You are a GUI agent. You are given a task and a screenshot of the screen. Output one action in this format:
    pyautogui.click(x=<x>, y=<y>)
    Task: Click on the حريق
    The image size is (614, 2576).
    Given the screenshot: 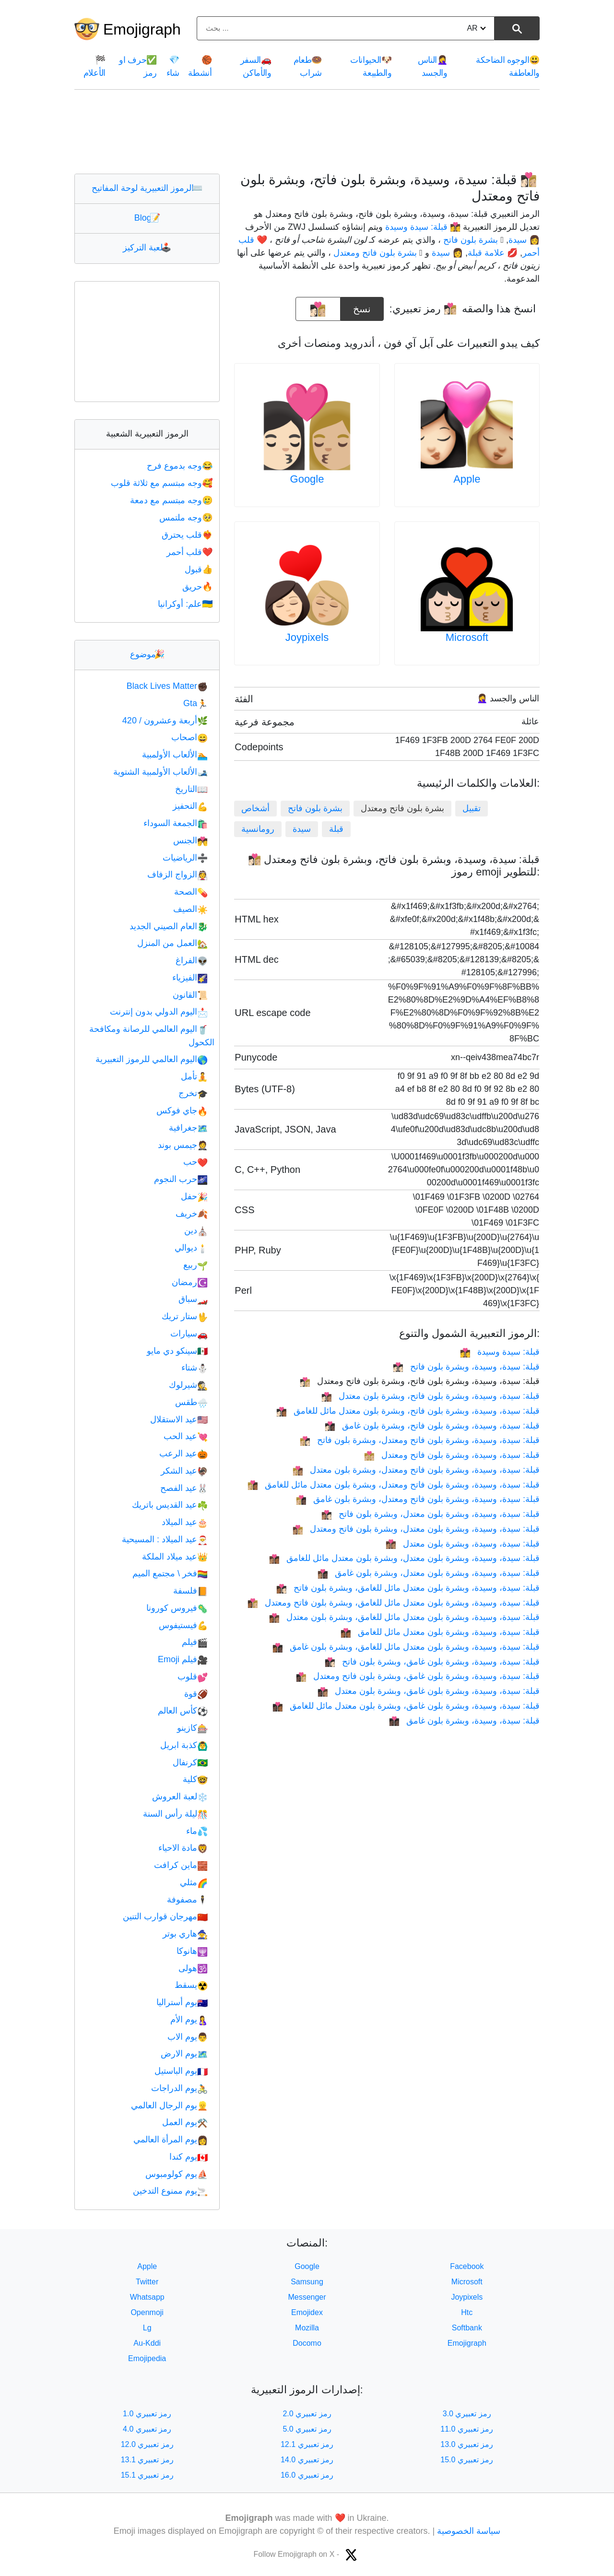 What is the action you would take?
    pyautogui.click(x=198, y=586)
    